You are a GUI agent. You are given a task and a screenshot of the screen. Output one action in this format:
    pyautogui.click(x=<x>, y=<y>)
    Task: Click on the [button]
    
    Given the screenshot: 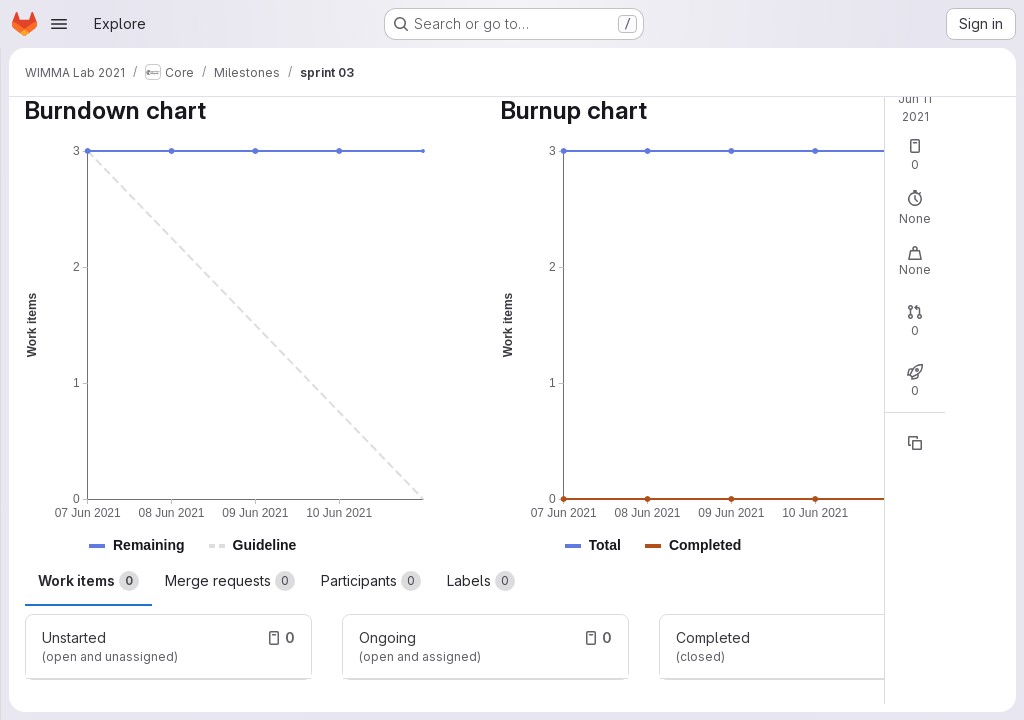 What is the action you would take?
    pyautogui.click(x=149, y=545)
    